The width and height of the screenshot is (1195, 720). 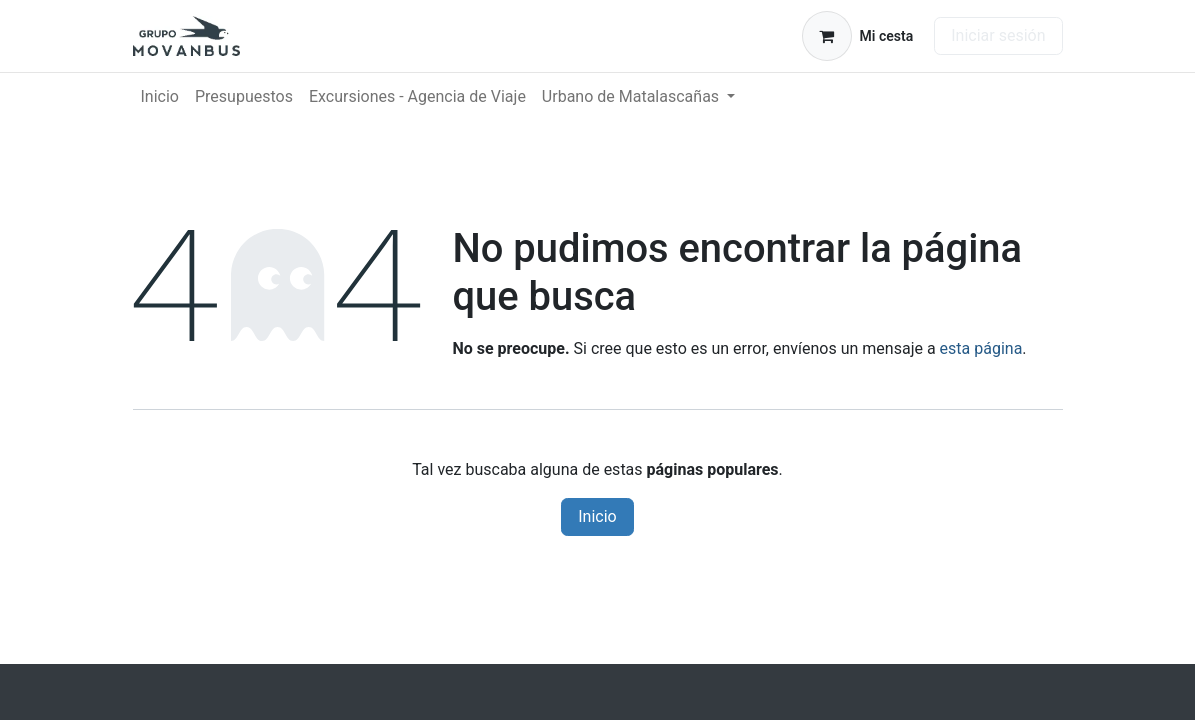 What do you see at coordinates (998, 35) in the screenshot?
I see `Iniciar sesión` at bounding box center [998, 35].